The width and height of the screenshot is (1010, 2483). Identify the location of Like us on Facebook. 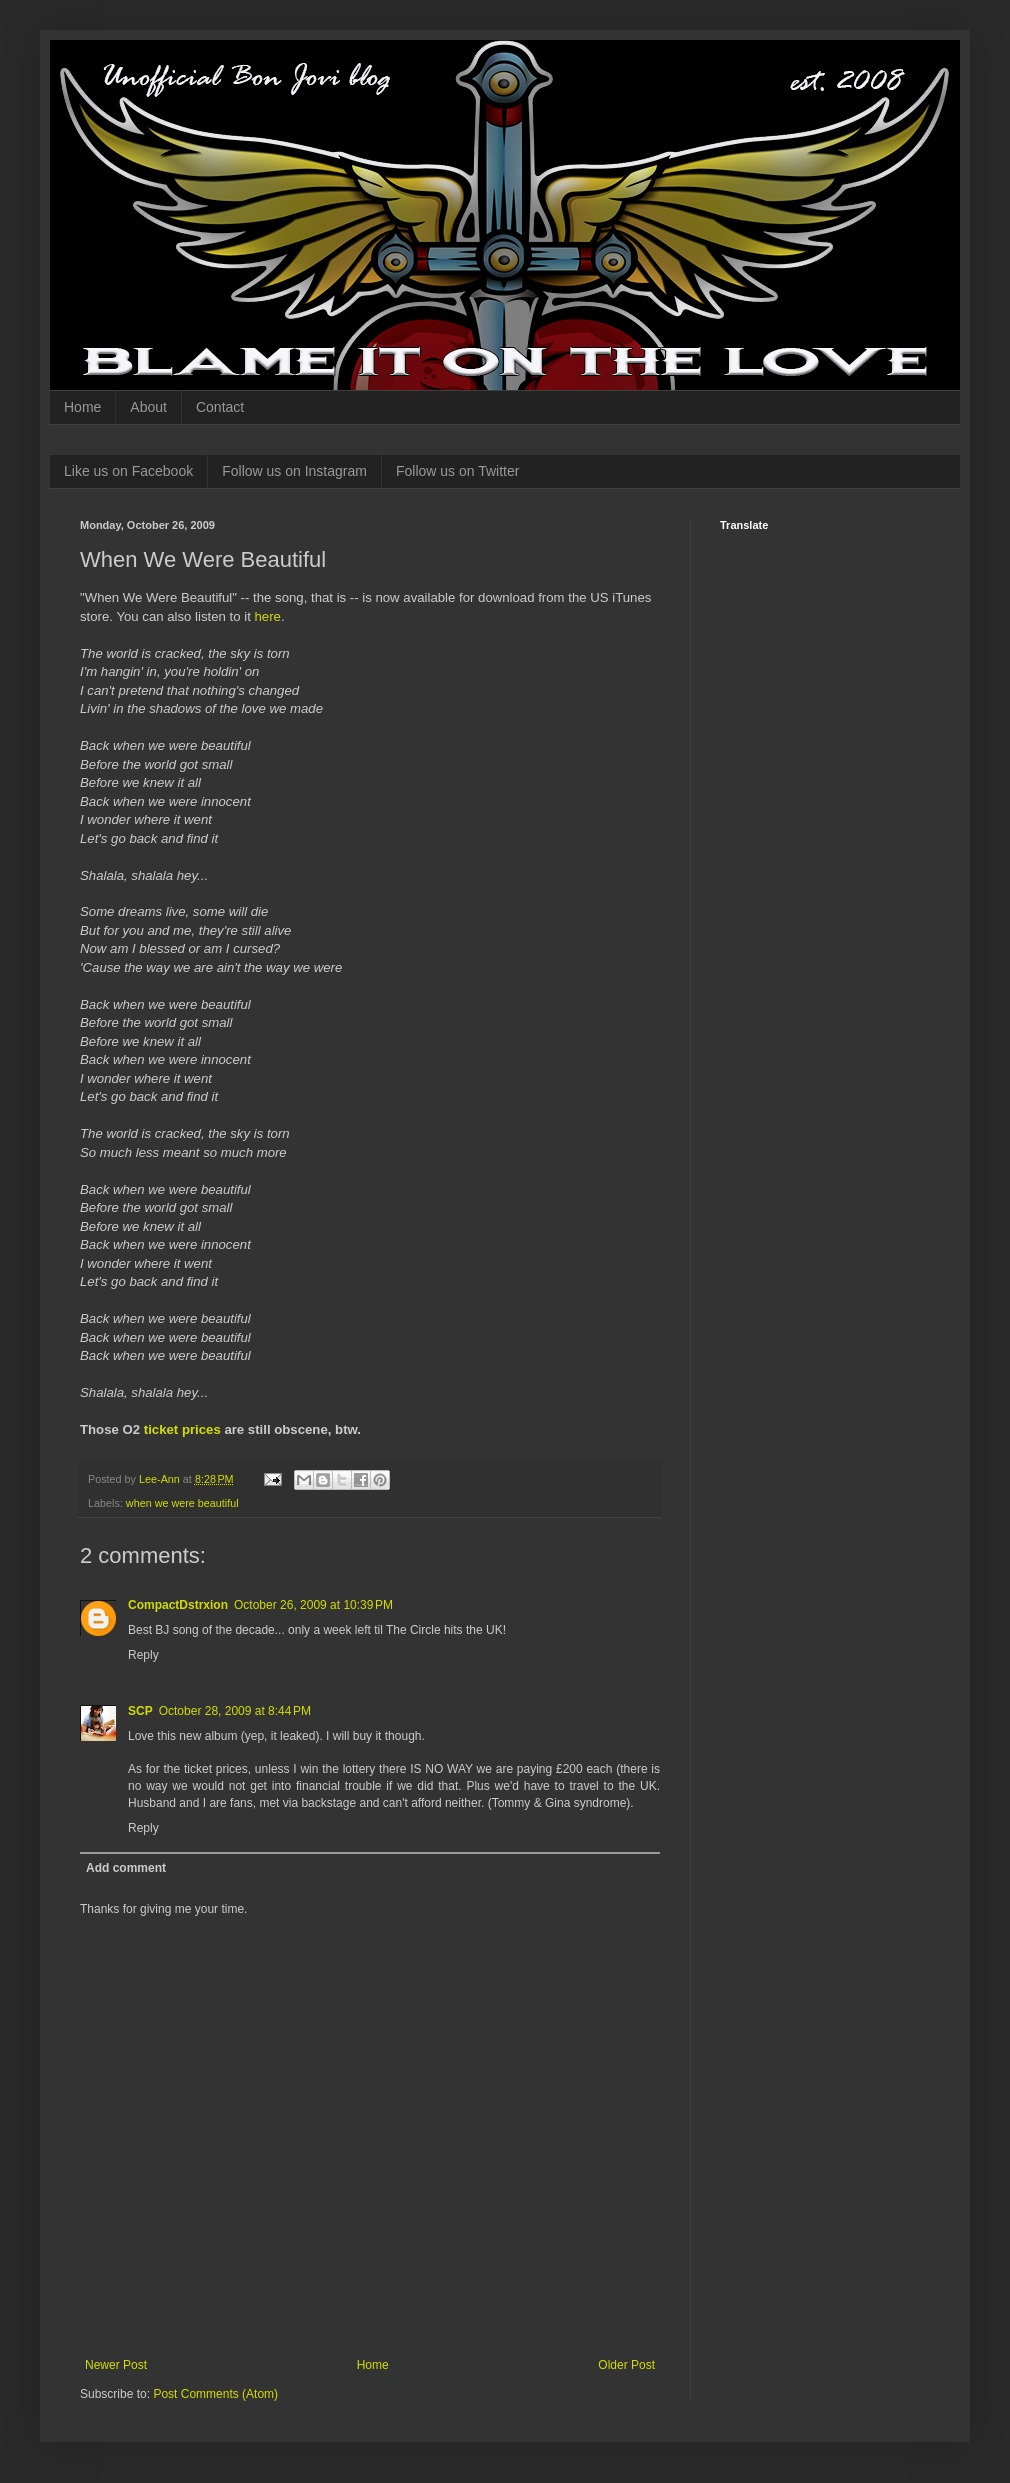
(128, 471).